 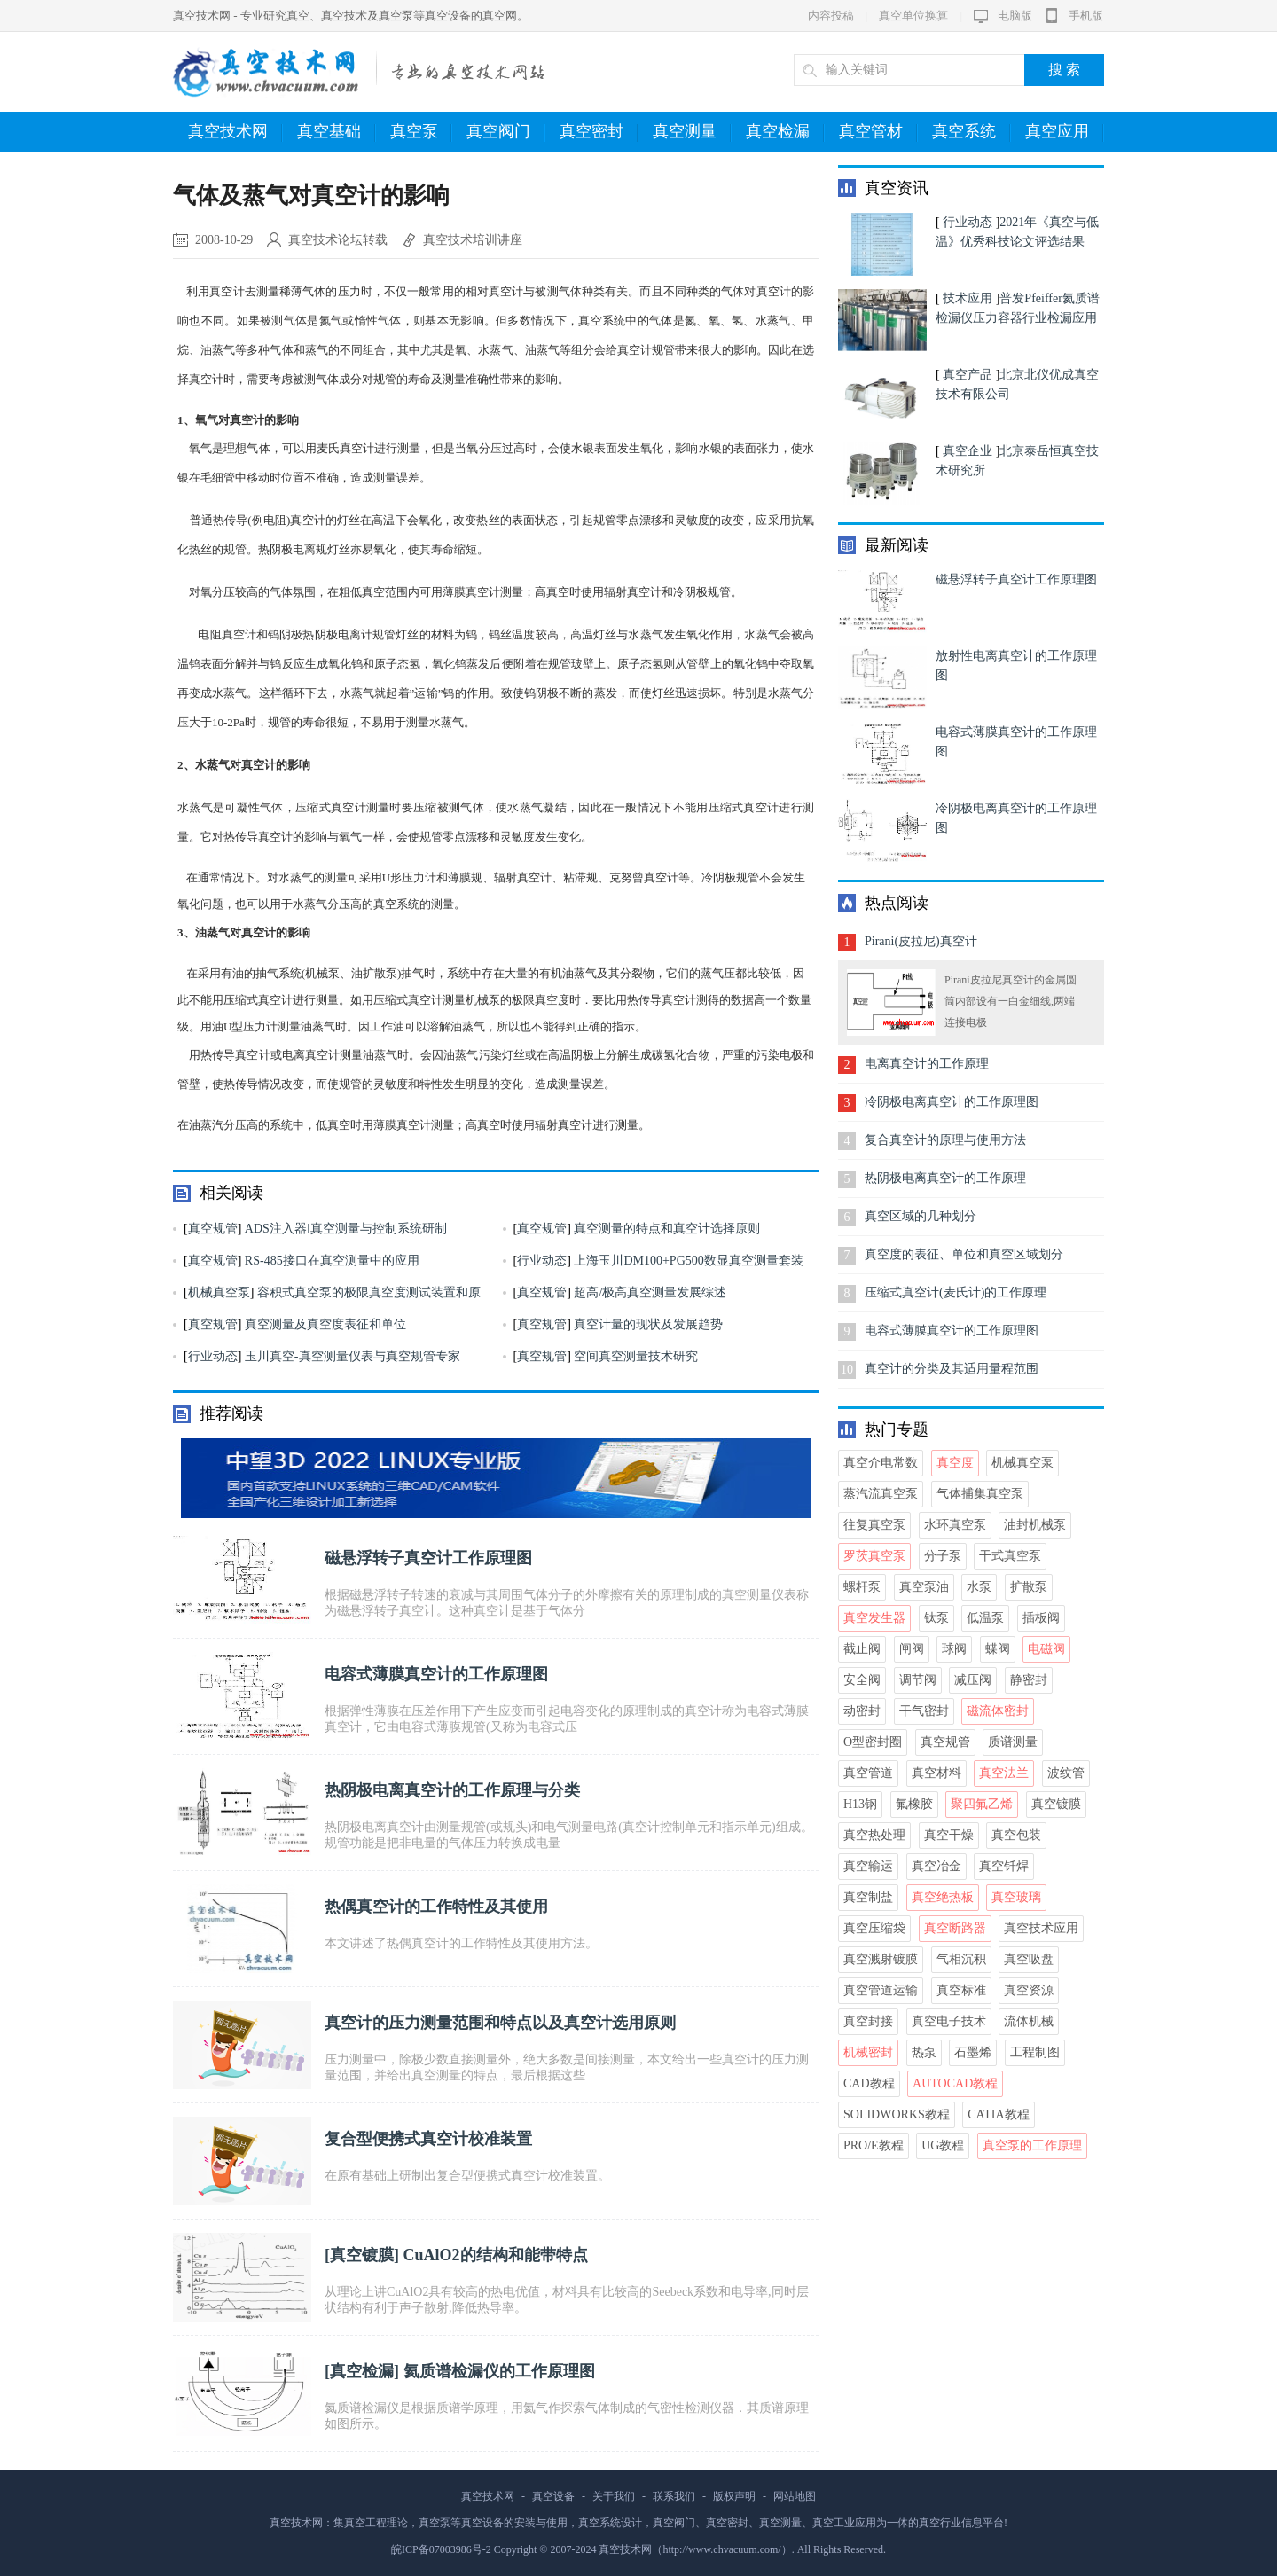 What do you see at coordinates (972, 1680) in the screenshot?
I see `减压阀` at bounding box center [972, 1680].